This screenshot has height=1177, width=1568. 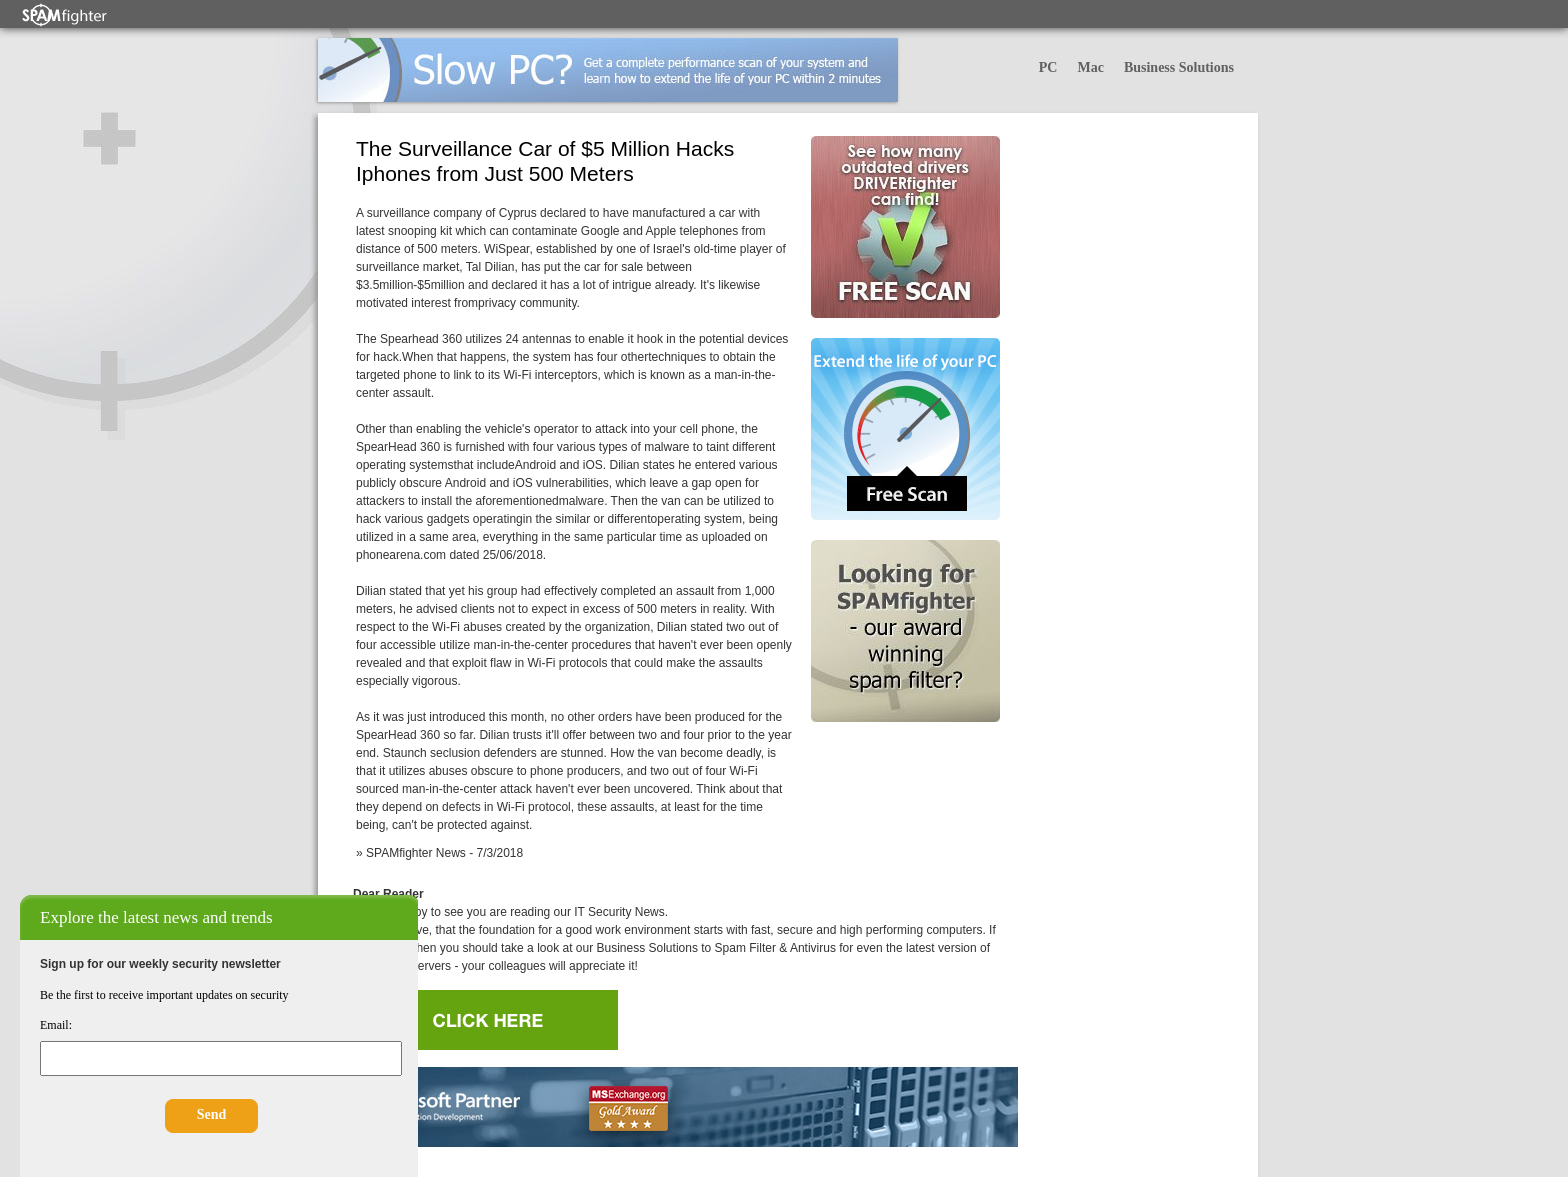 I want to click on Email:, so click(x=56, y=1025).